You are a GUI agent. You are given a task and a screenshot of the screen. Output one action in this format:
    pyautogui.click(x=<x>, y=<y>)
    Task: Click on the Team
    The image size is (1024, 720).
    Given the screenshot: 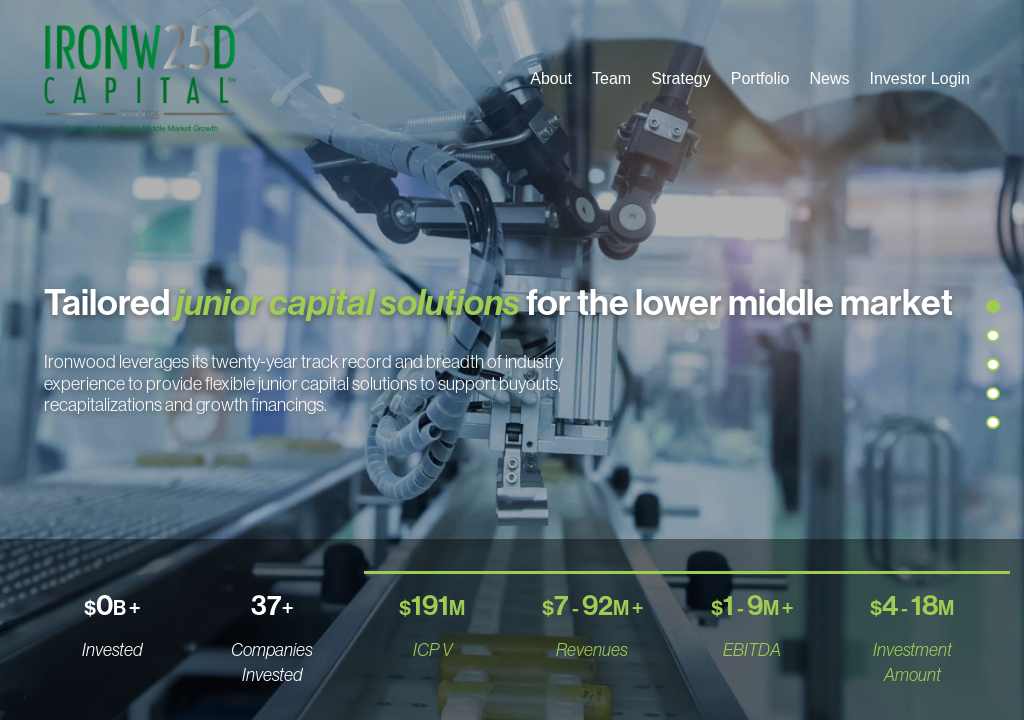 What is the action you would take?
    pyautogui.click(x=611, y=78)
    